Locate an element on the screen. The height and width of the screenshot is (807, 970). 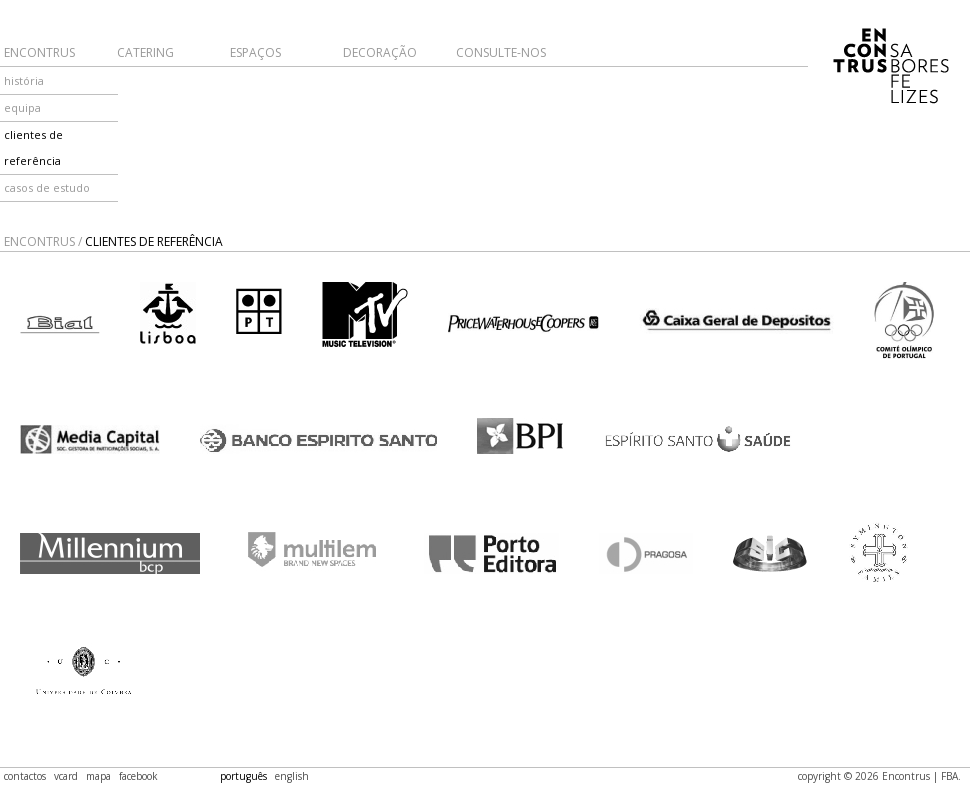
mapa is located at coordinates (98, 776).